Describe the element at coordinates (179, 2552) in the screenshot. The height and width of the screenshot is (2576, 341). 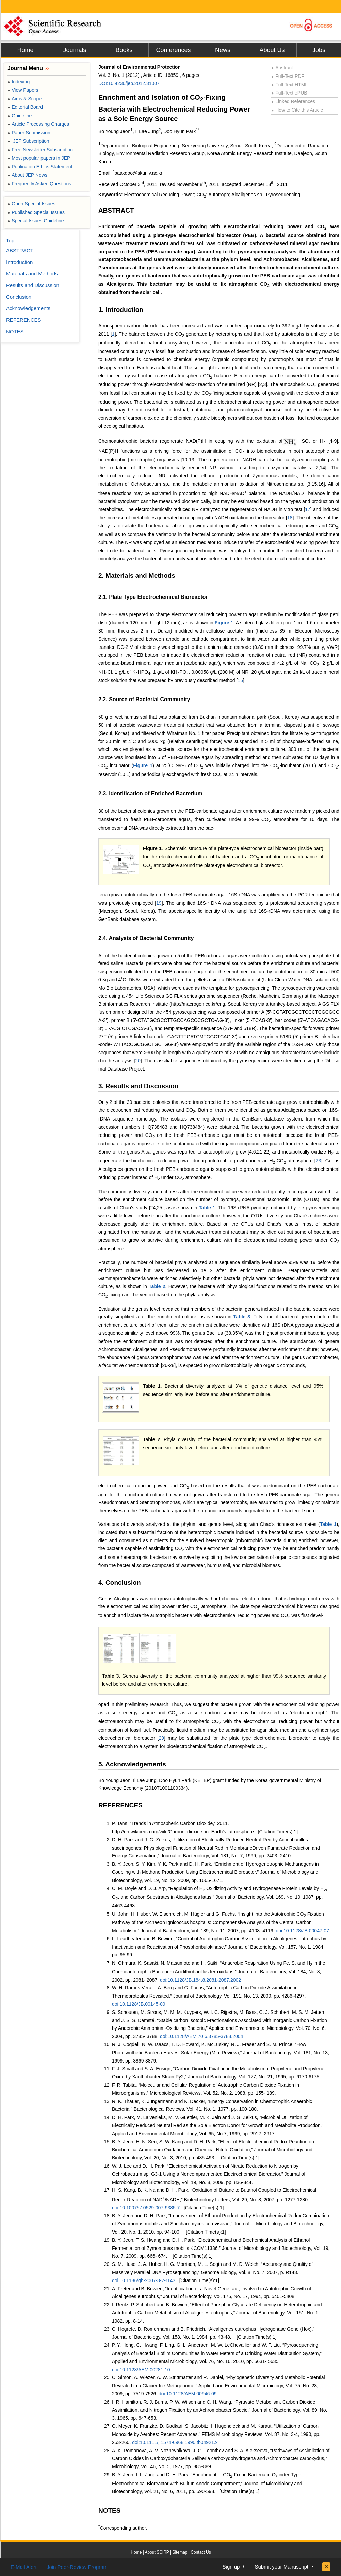
I see `Sitemap` at that location.